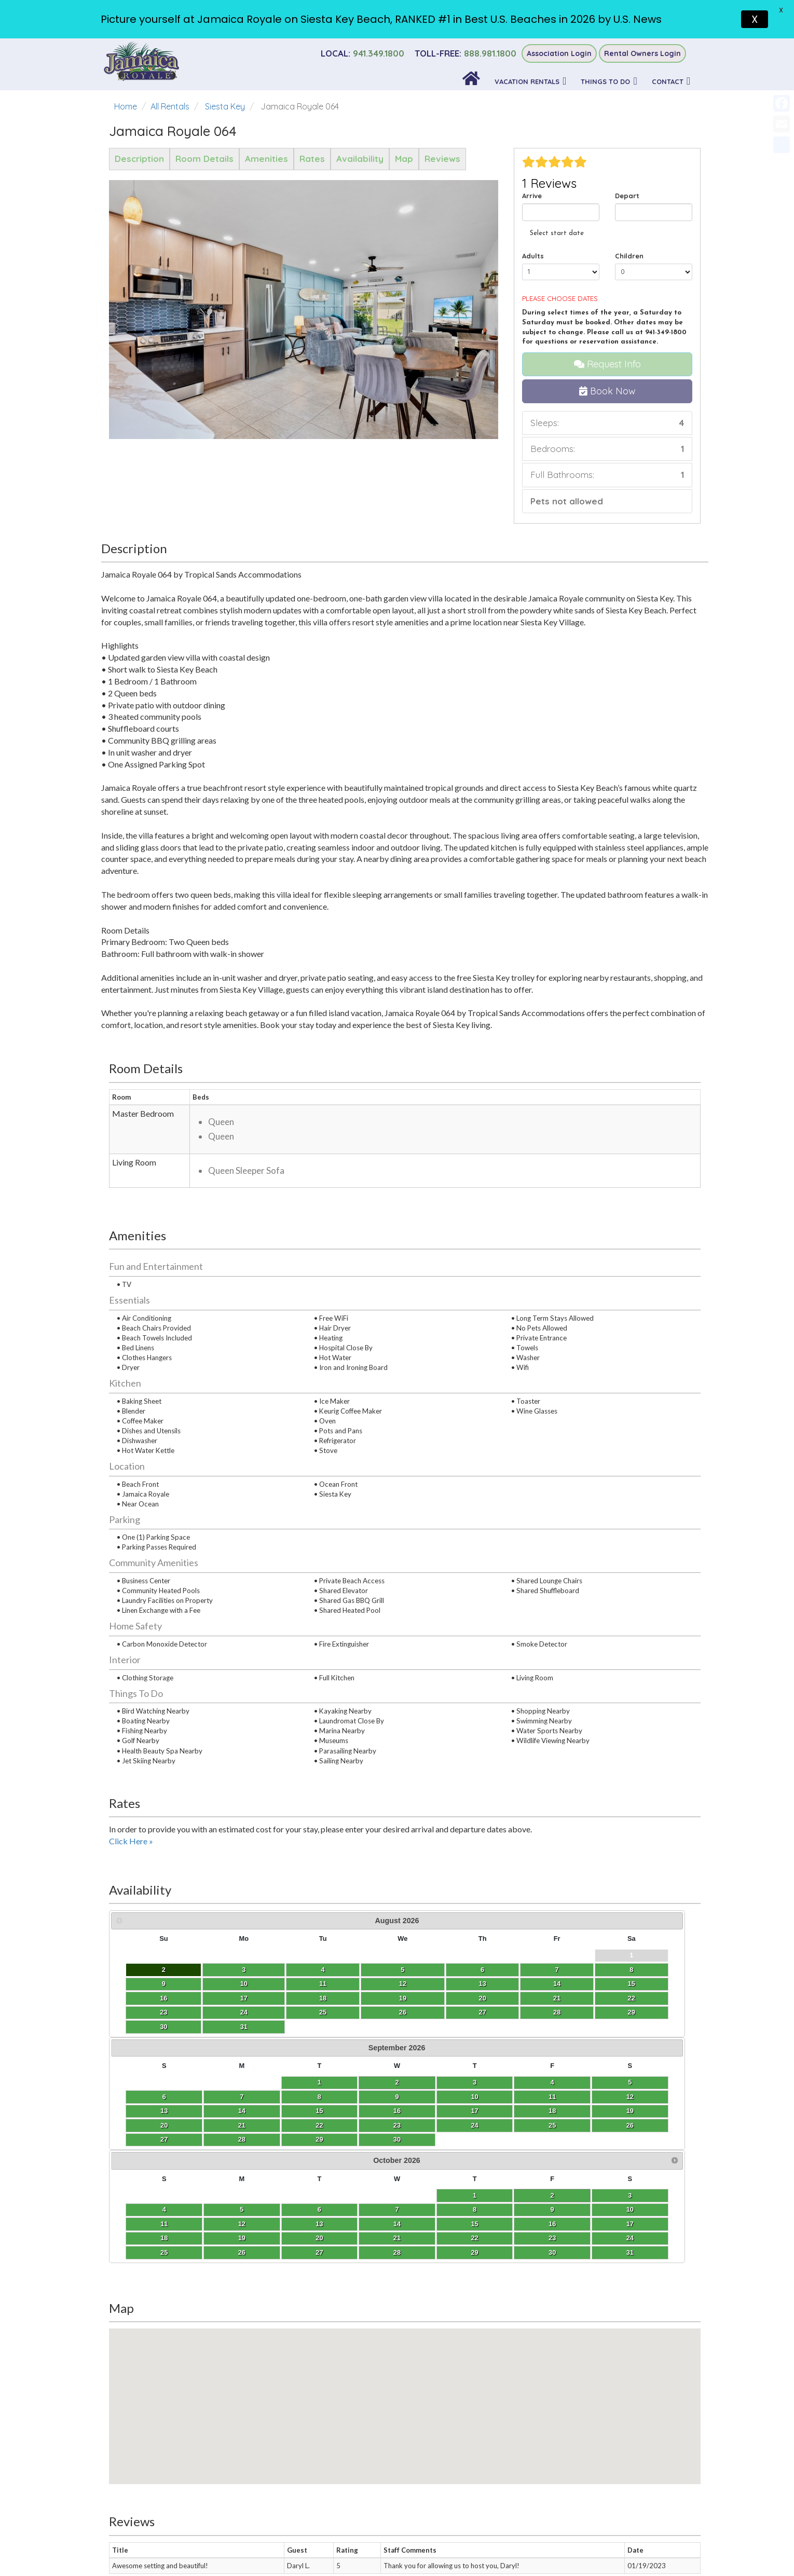 The image size is (794, 2576). What do you see at coordinates (627, 195) in the screenshot?
I see `Depart` at bounding box center [627, 195].